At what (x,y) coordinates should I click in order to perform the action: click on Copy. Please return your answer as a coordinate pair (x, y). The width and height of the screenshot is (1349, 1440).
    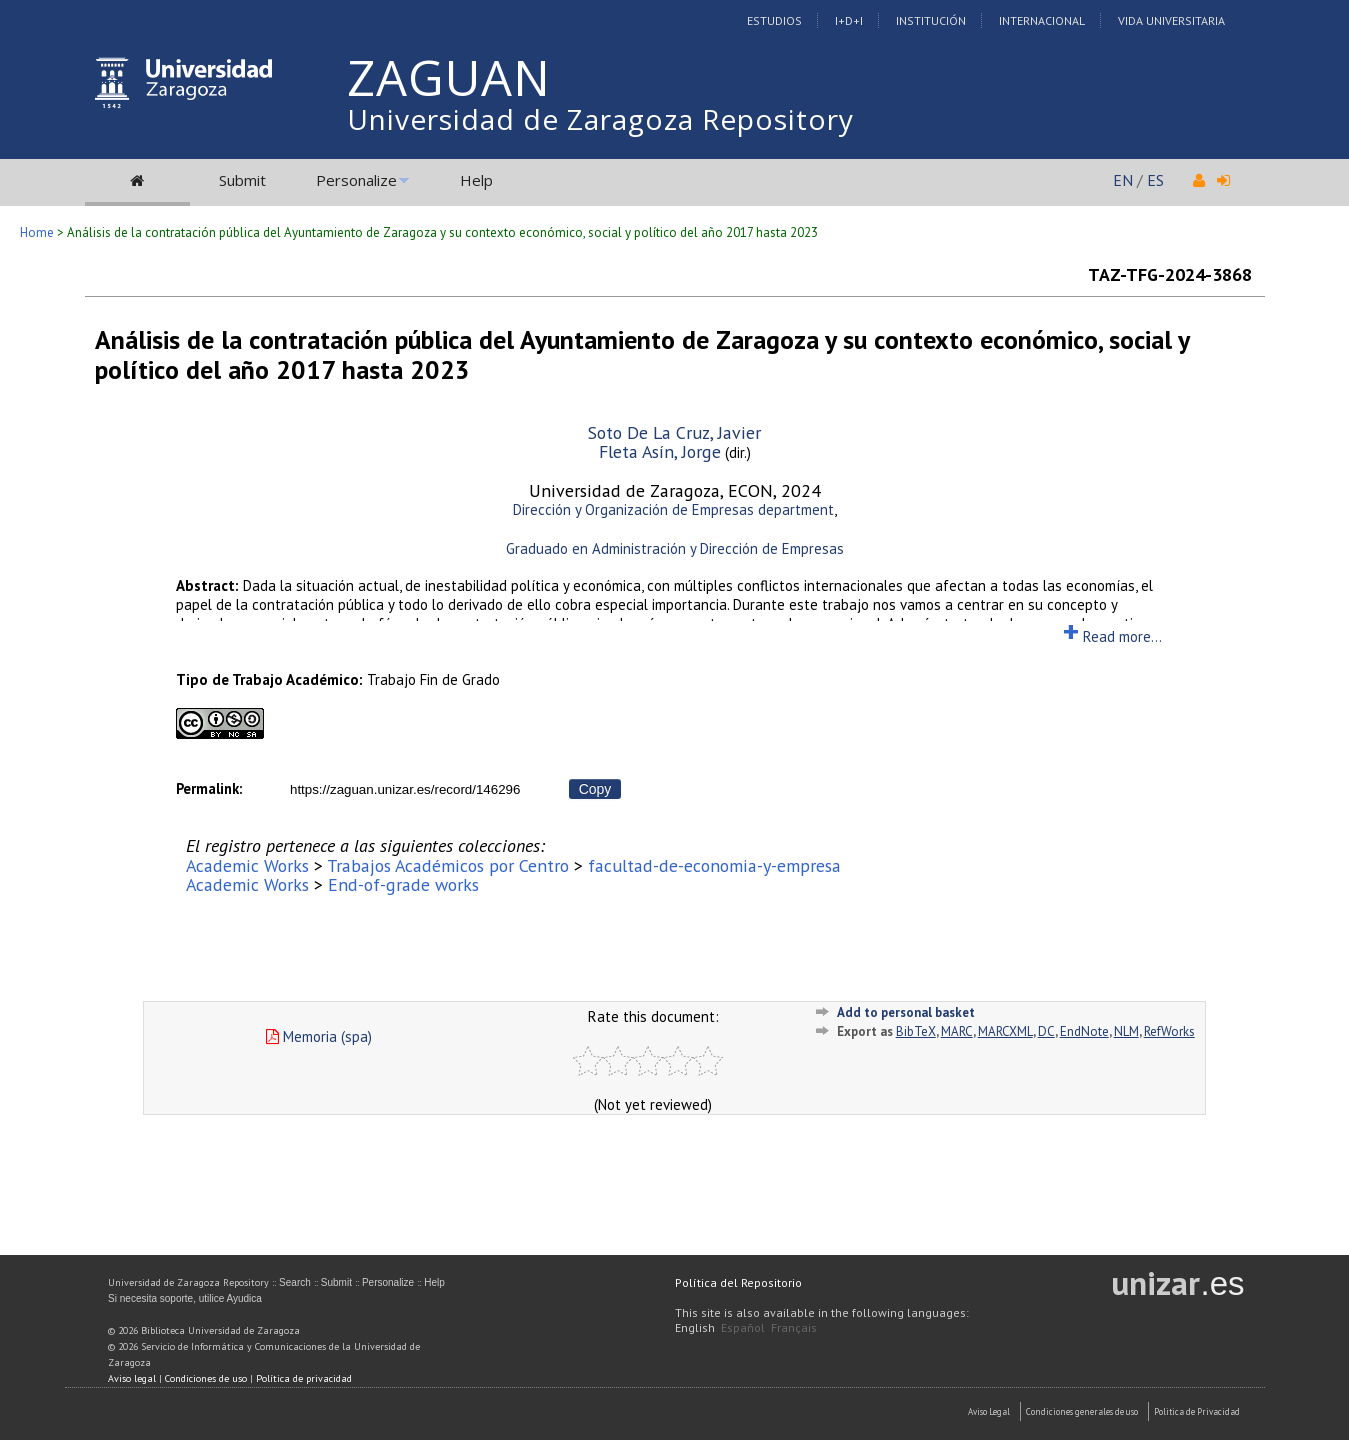
    Looking at the image, I should click on (595, 789).